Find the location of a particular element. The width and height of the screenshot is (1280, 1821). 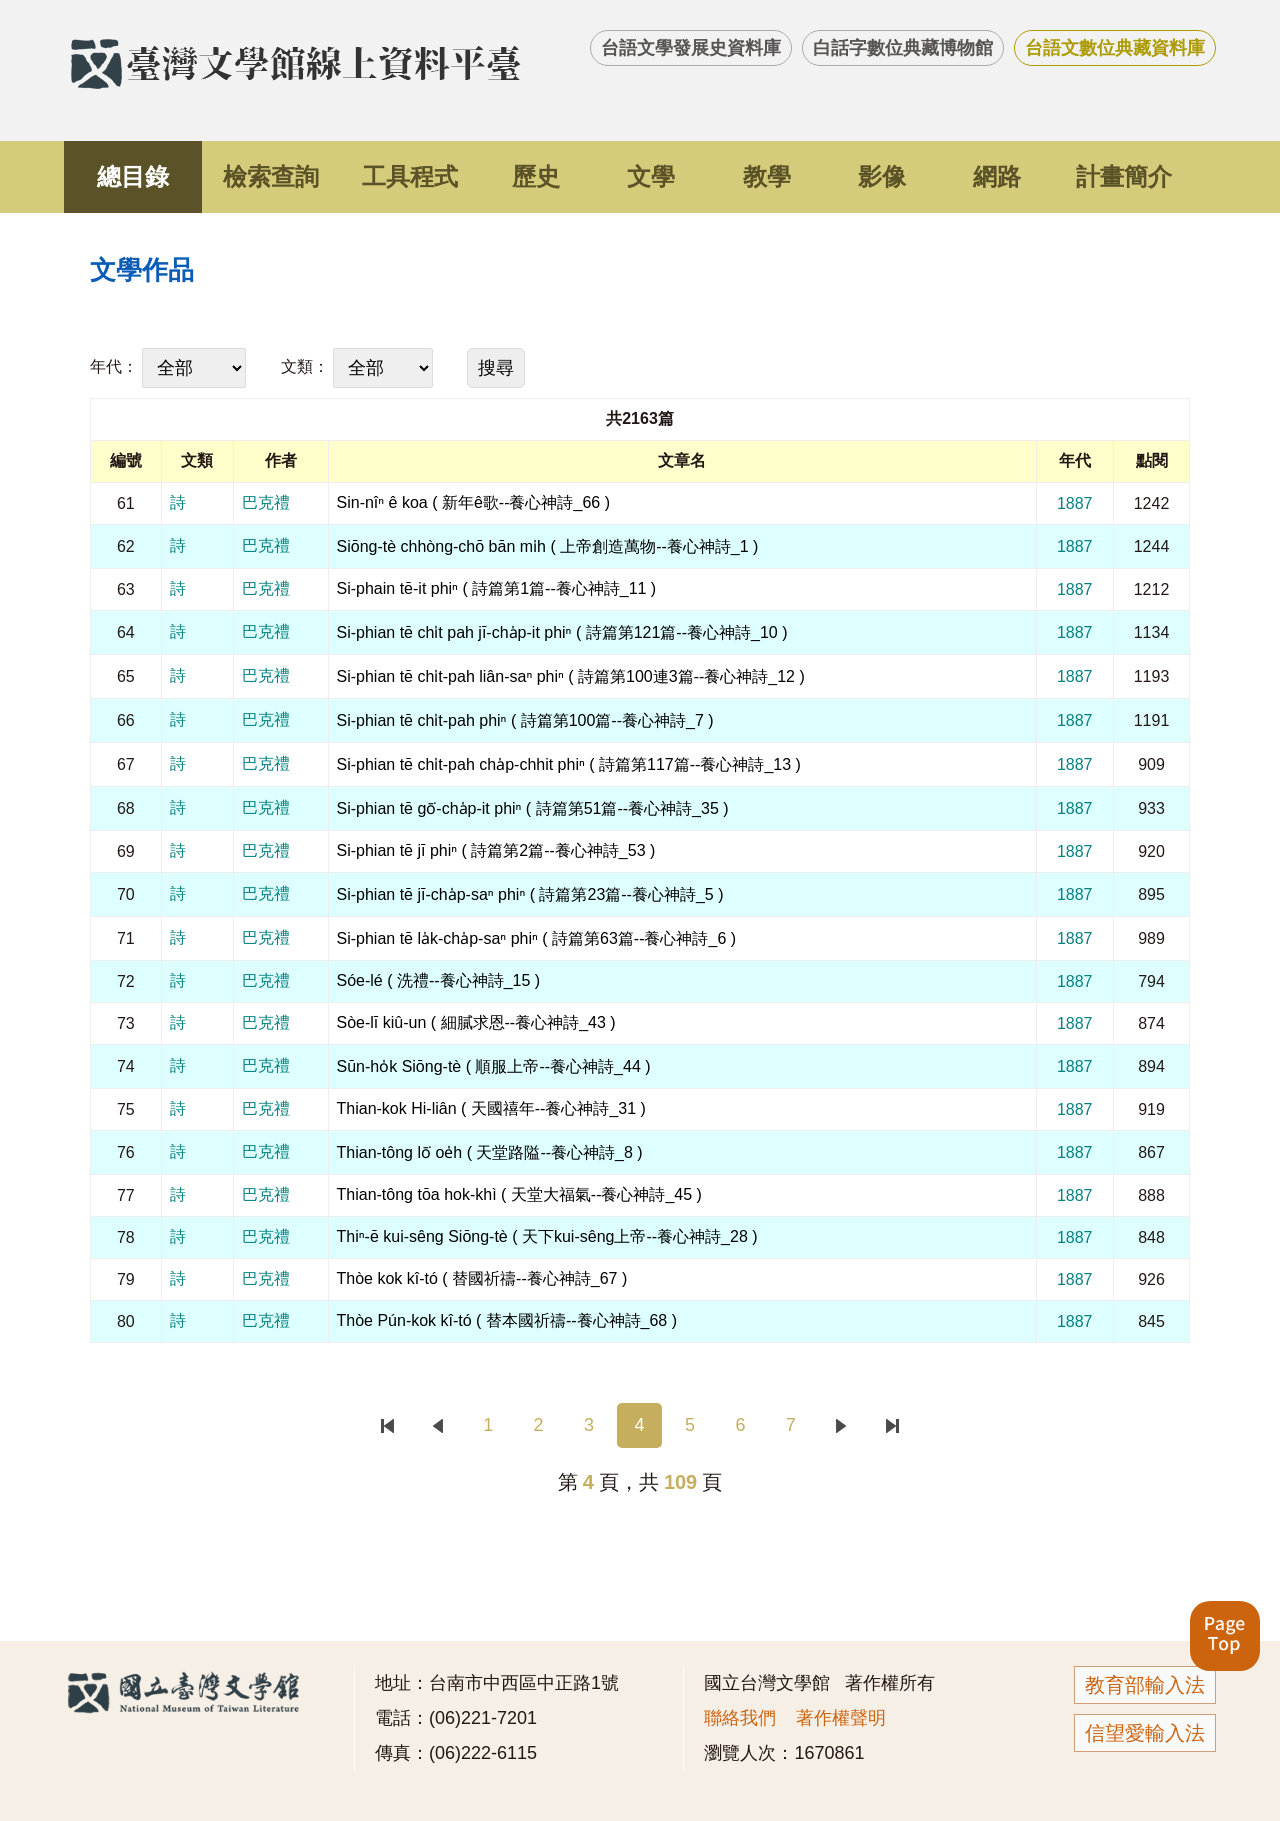

信望愛輸入法 is located at coordinates (1145, 1733).